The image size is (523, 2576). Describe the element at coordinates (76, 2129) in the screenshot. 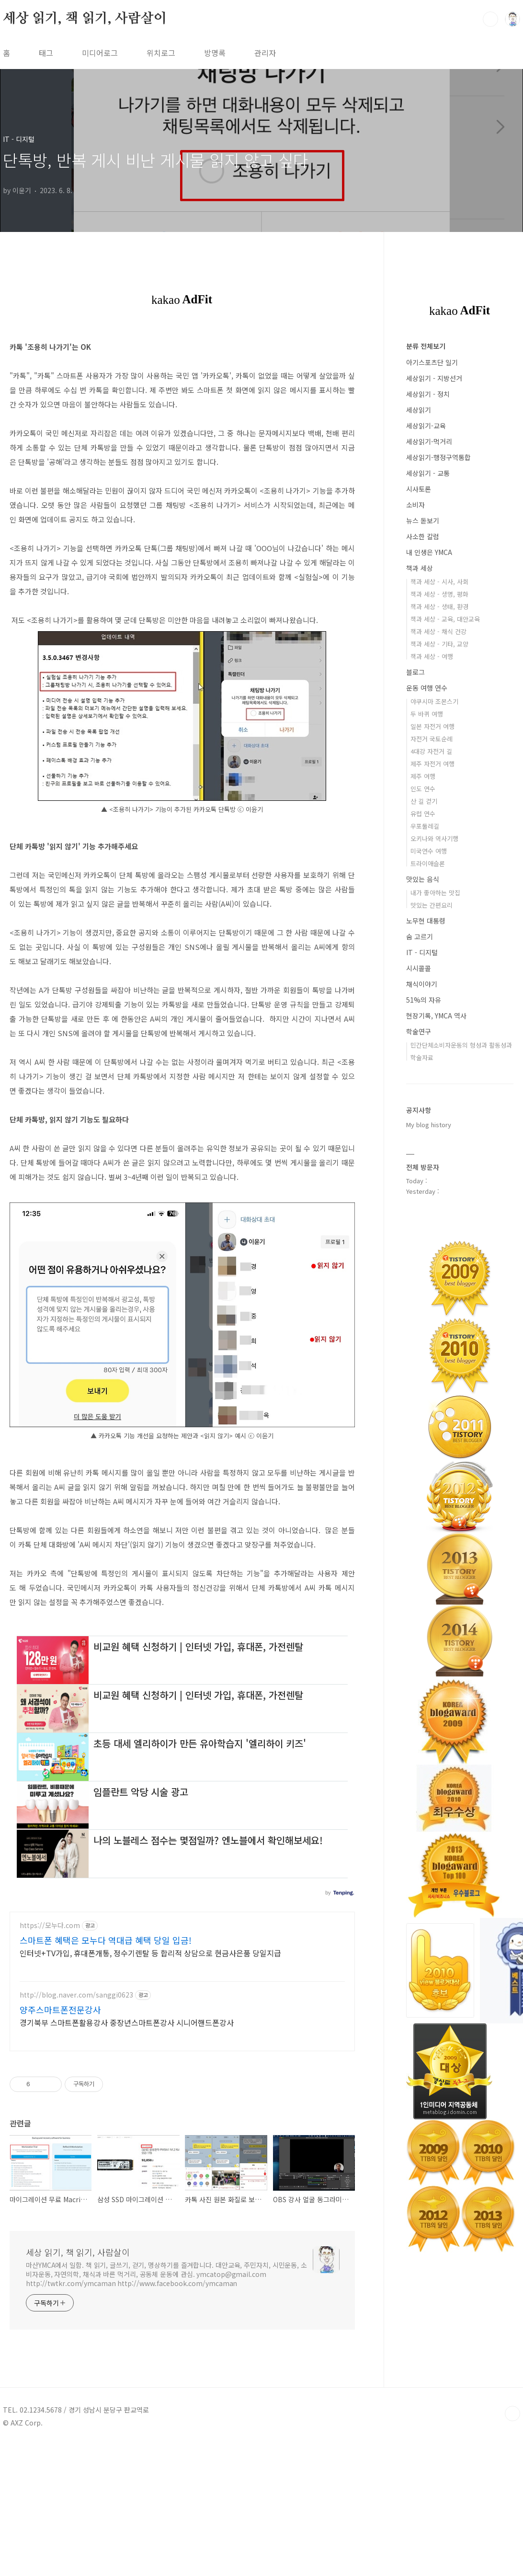

I see `http://blog.naver.com/sanggi0623` at that location.